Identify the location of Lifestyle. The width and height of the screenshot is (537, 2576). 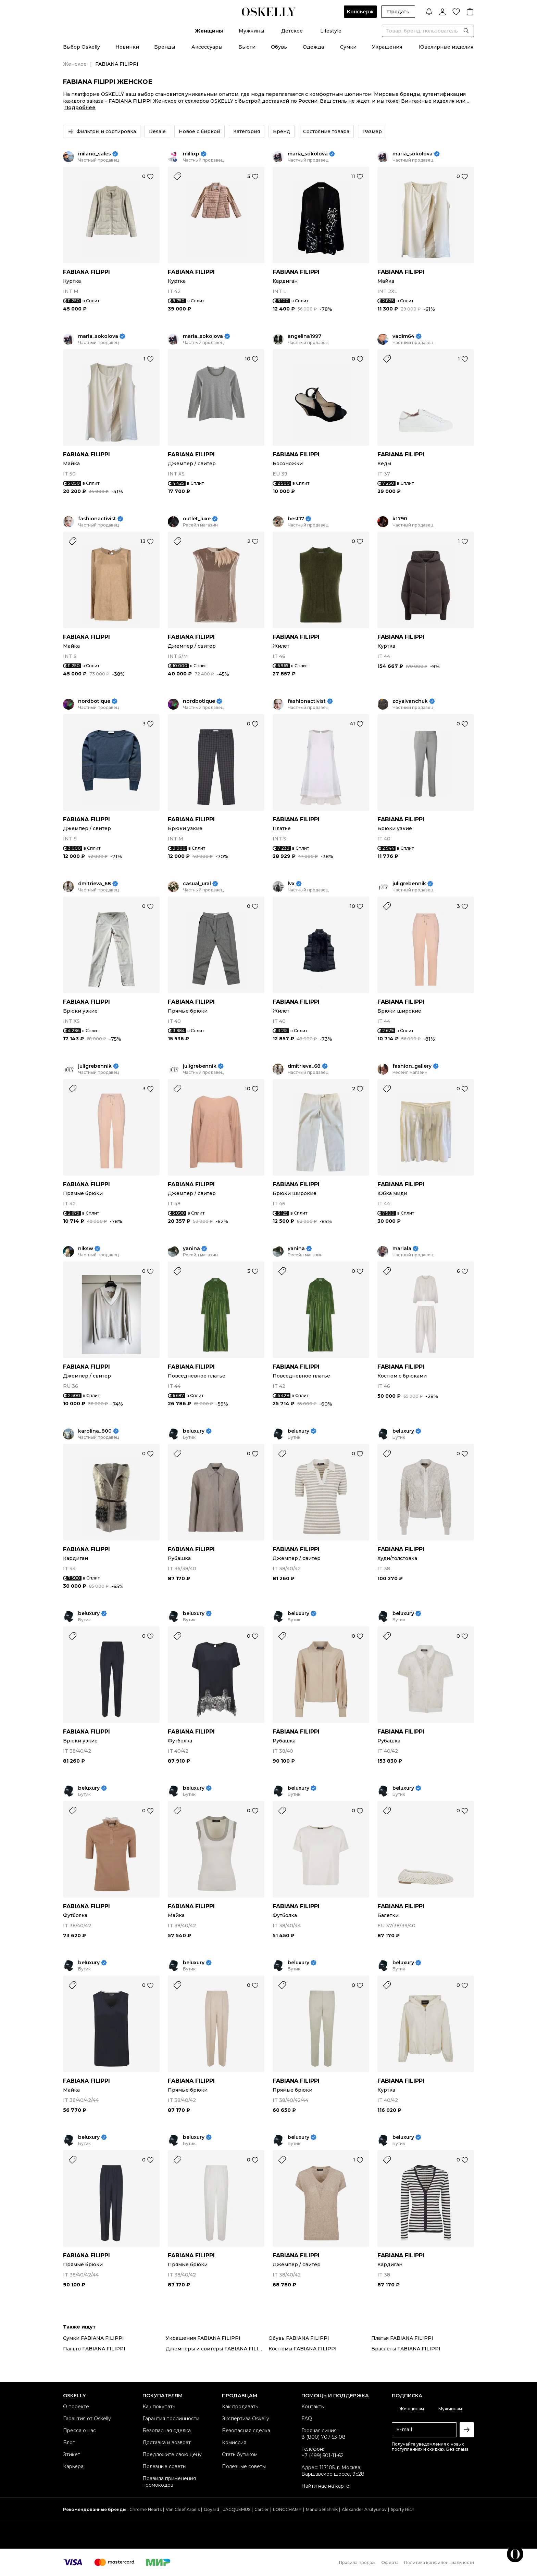
(330, 31).